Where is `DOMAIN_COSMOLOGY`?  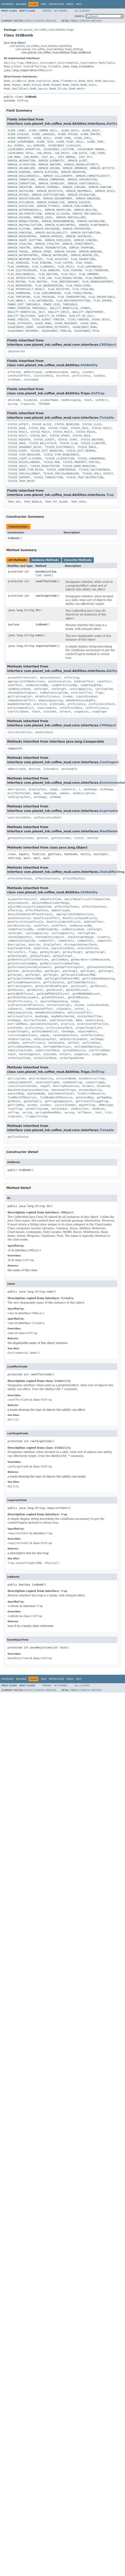
DOMAIN_COSMOLOGY is located at coordinates (51, 183).